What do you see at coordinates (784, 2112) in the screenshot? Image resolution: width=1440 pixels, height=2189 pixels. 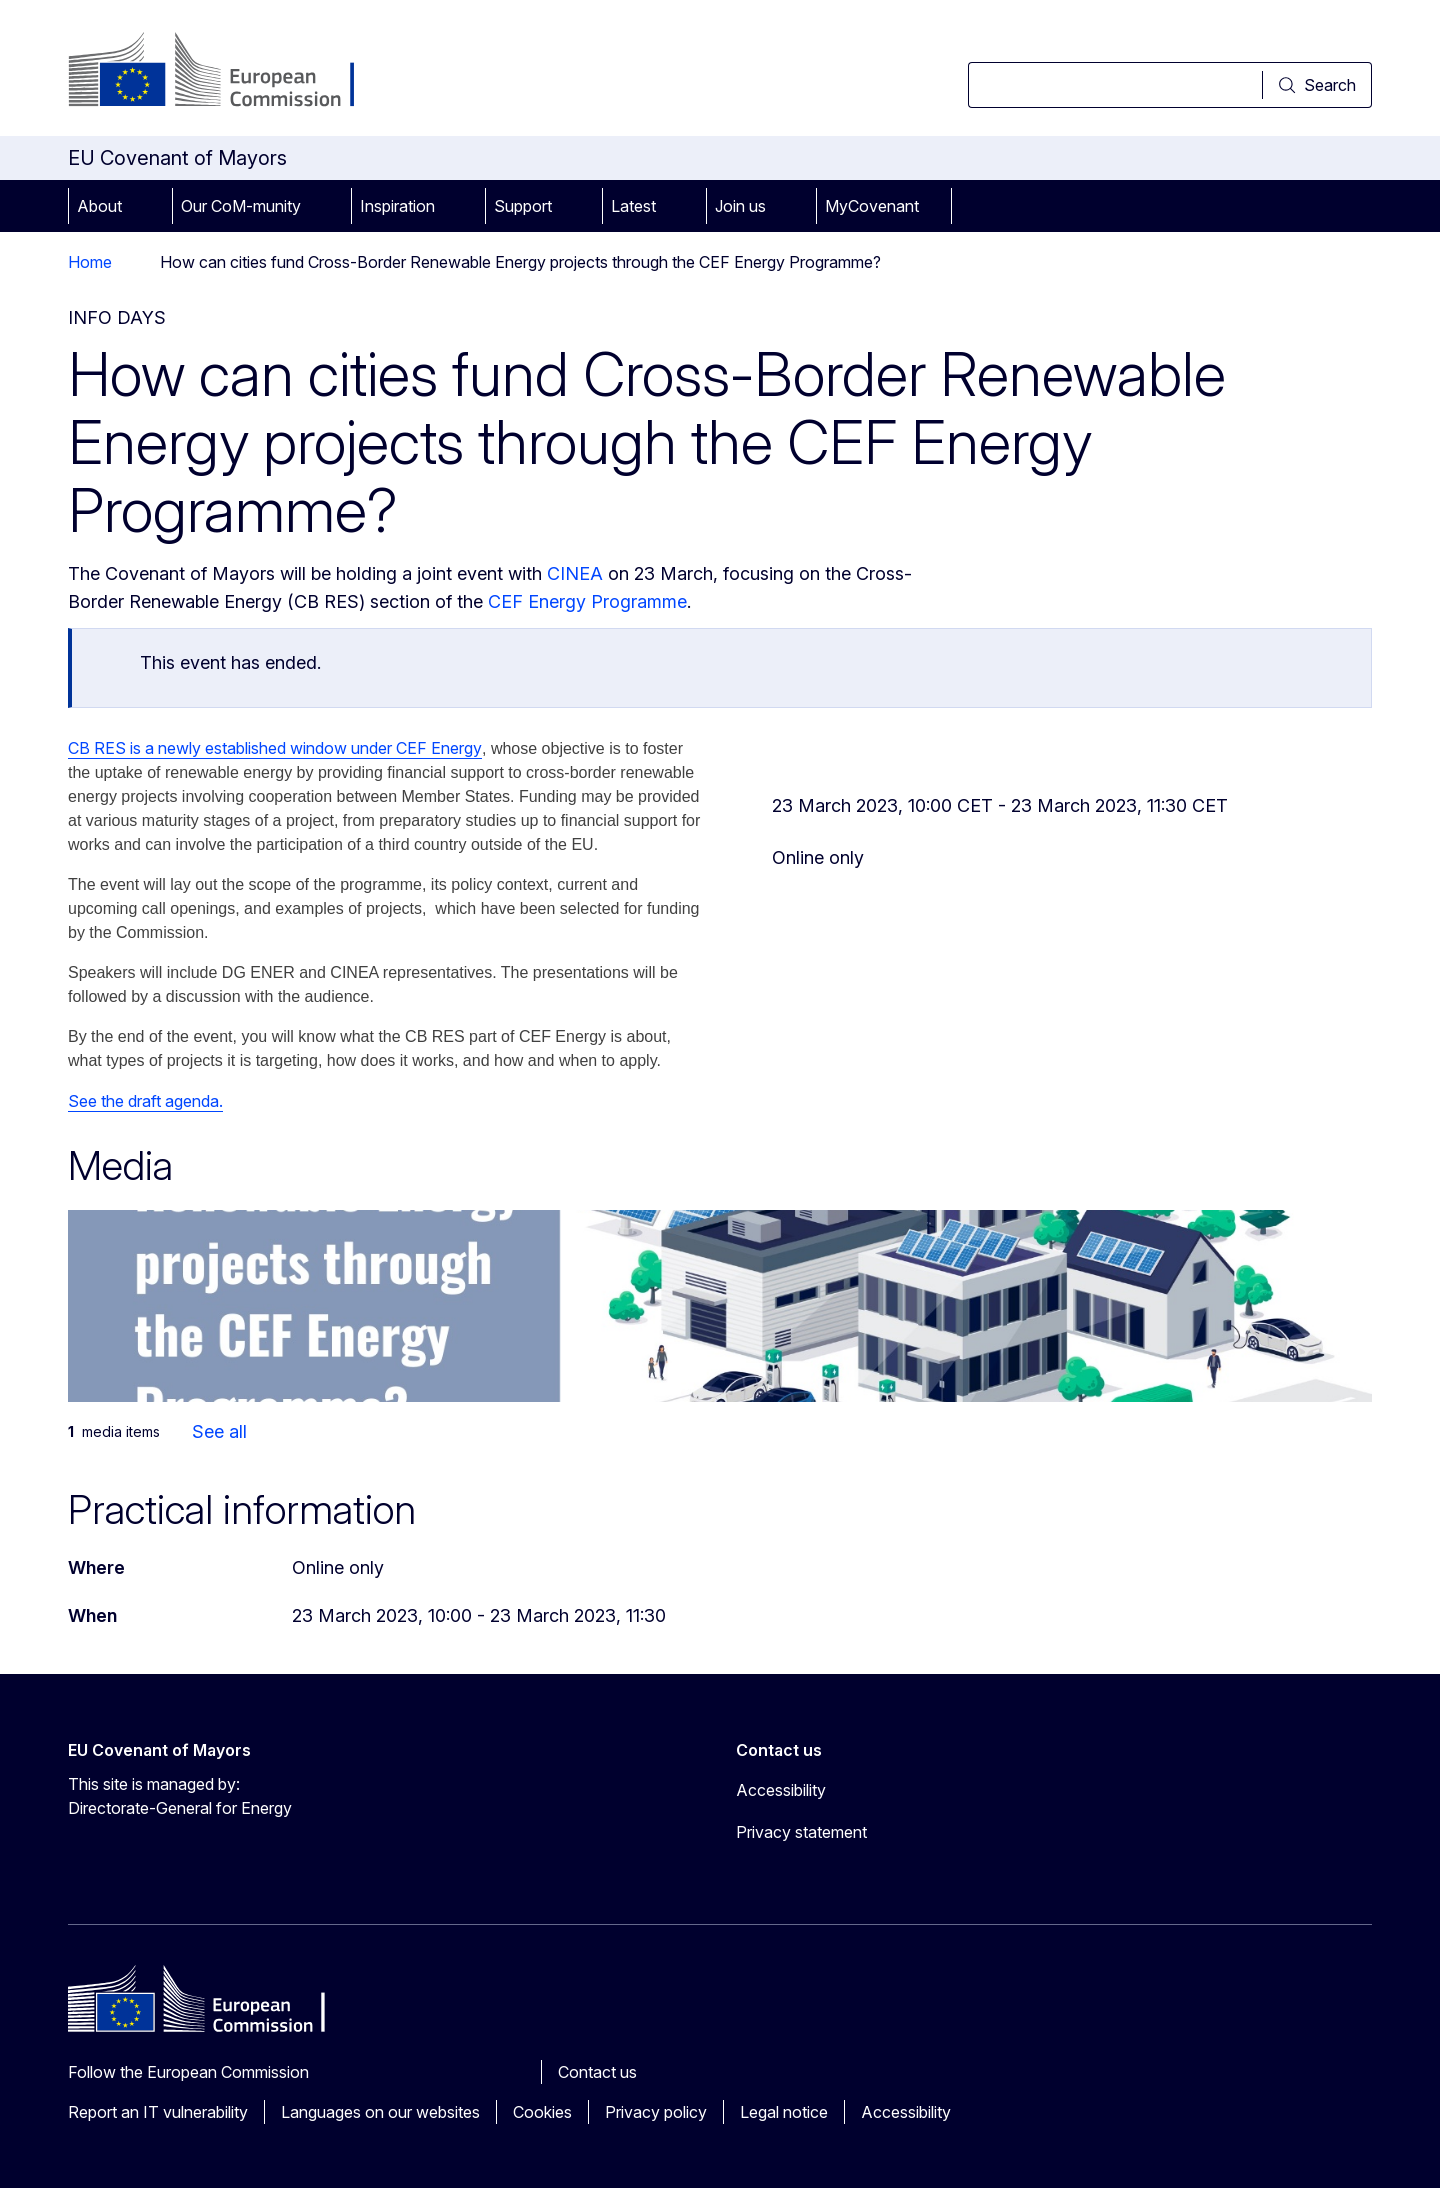 I see `Legal notice` at bounding box center [784, 2112].